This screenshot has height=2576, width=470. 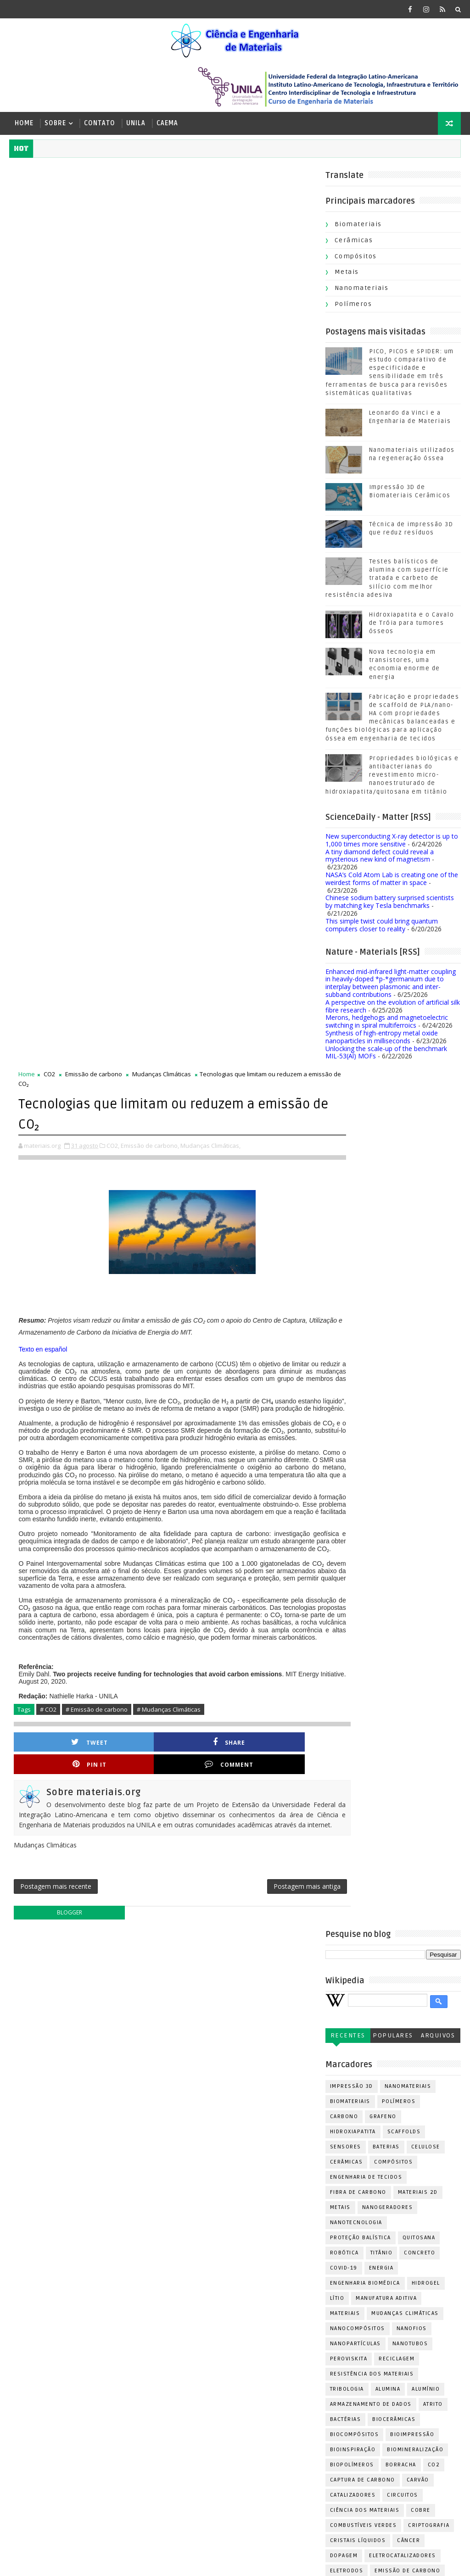 What do you see at coordinates (221, 1746) in the screenshot?
I see `Ensaio de fadiga` at bounding box center [221, 1746].